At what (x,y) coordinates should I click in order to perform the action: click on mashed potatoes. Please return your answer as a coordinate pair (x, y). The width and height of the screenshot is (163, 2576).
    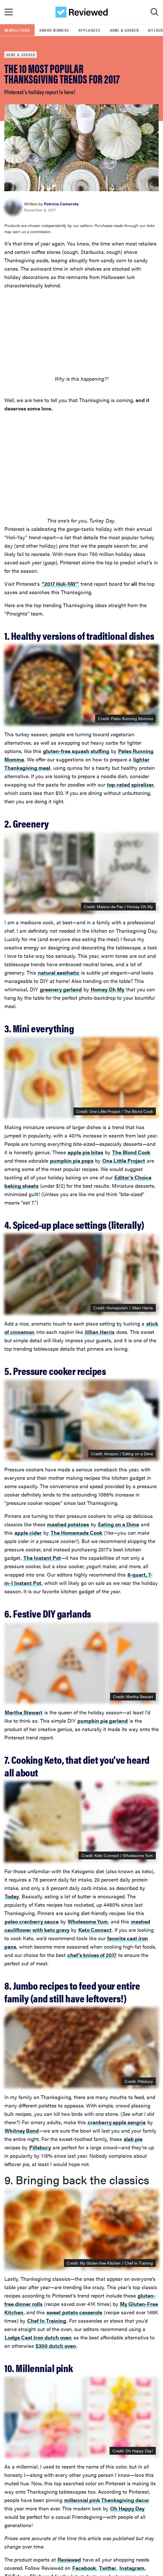
    Looking at the image, I should click on (68, 1524).